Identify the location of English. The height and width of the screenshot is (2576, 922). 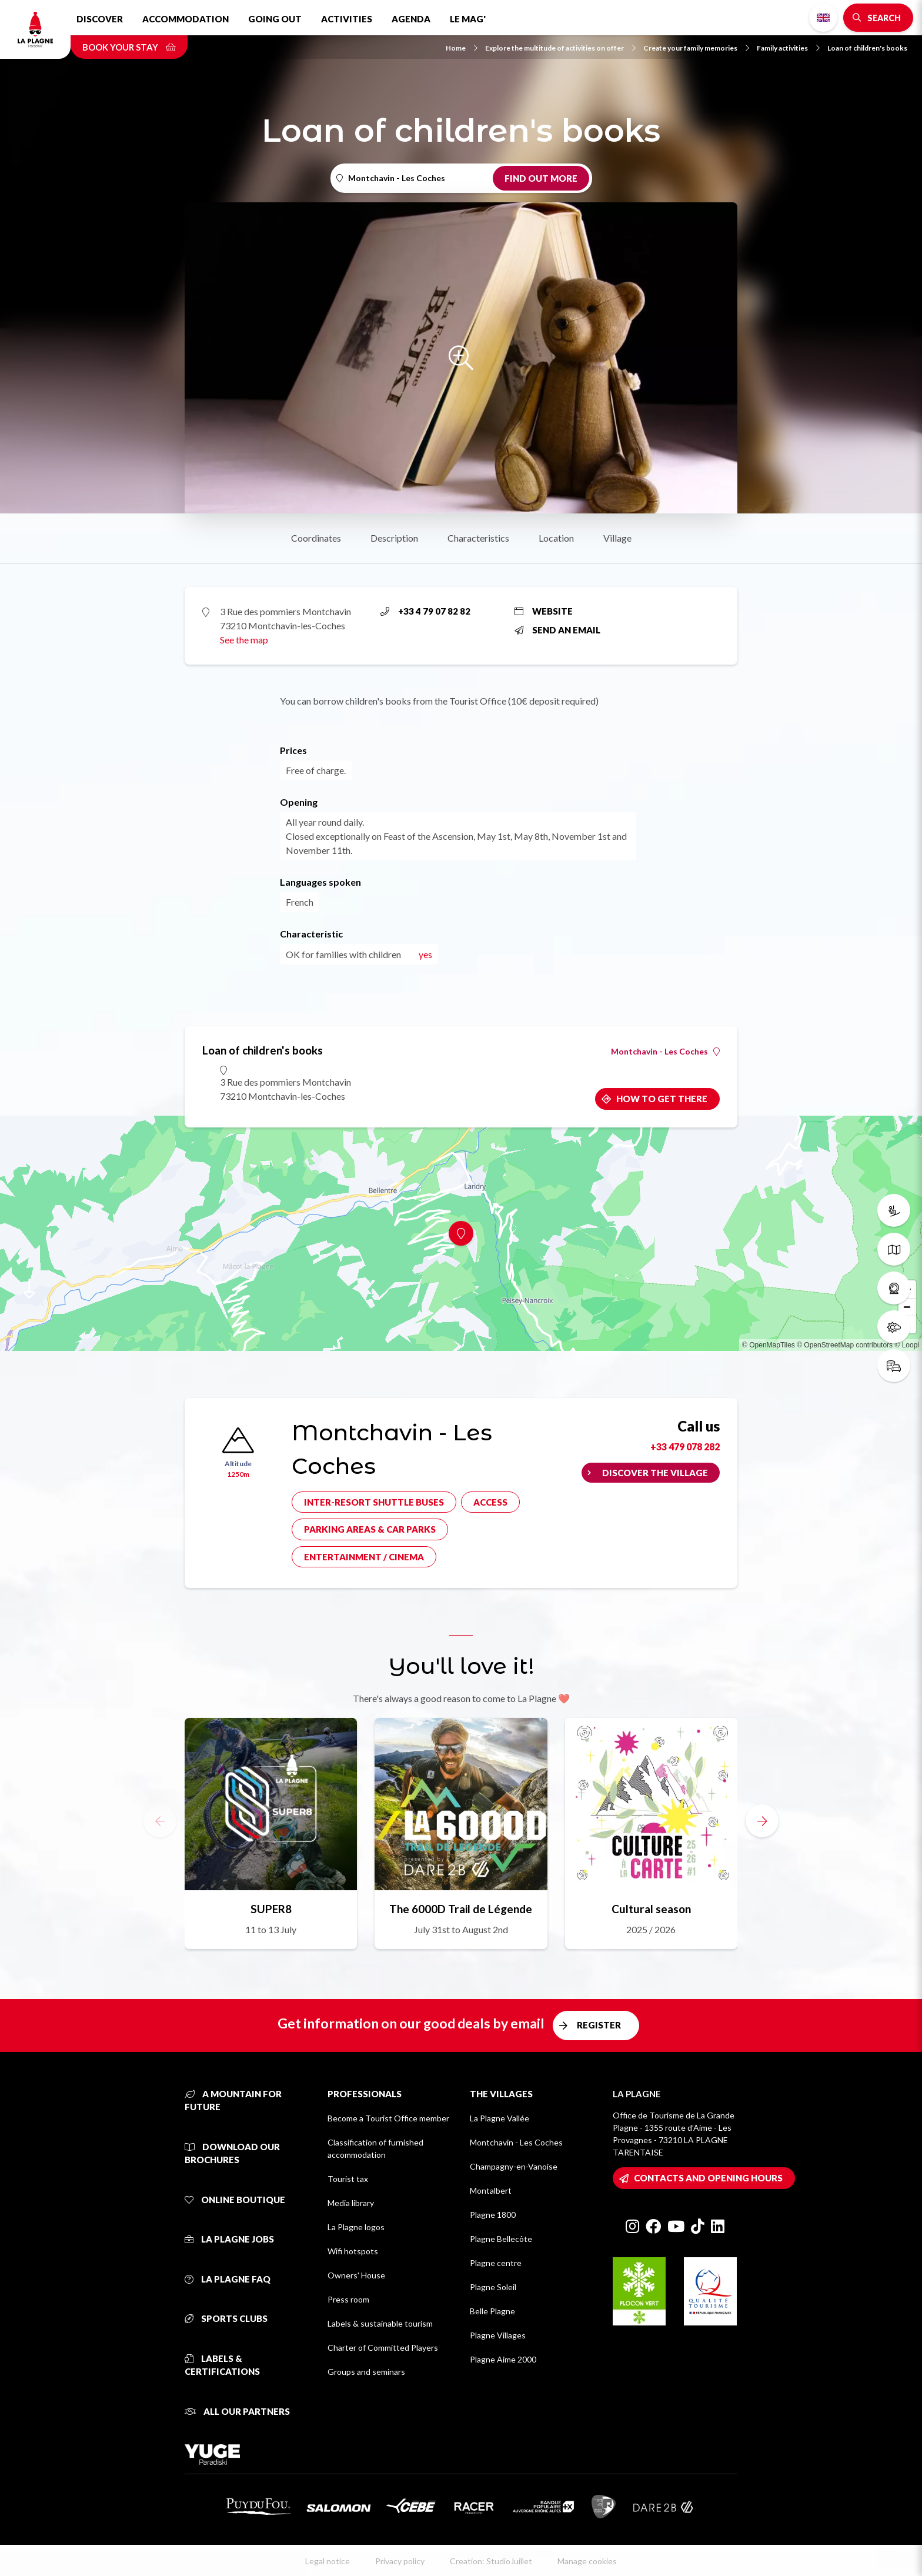
(823, 18).